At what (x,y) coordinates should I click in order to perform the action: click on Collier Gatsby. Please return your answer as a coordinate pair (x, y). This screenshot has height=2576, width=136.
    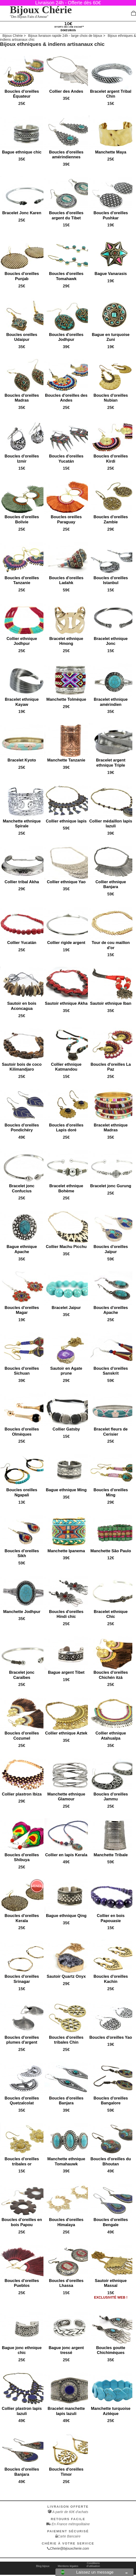
    Looking at the image, I should click on (66, 1429).